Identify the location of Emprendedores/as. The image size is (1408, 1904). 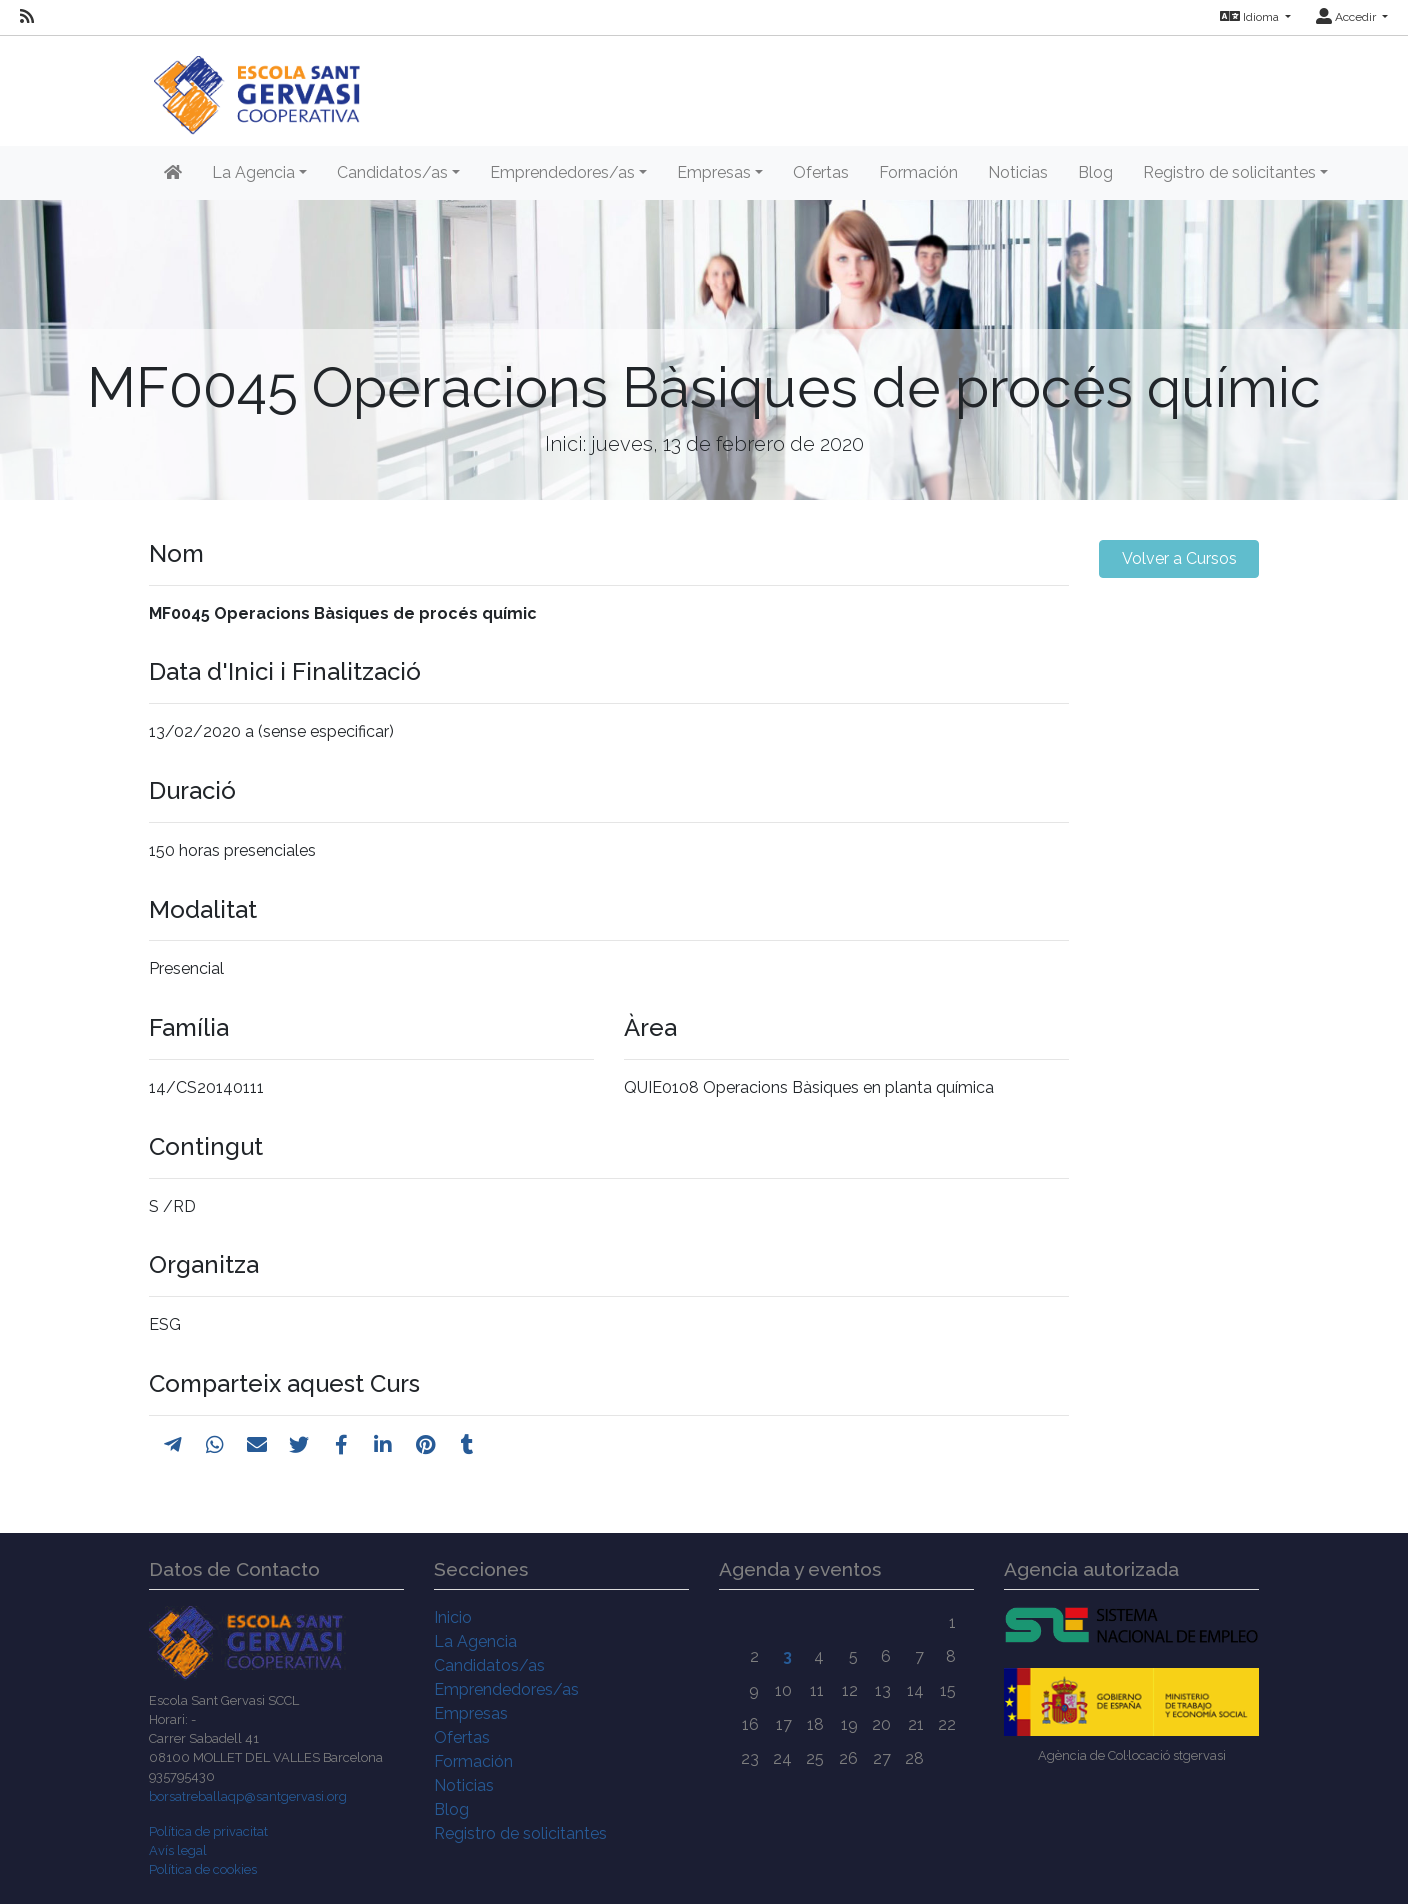
(506, 1689).